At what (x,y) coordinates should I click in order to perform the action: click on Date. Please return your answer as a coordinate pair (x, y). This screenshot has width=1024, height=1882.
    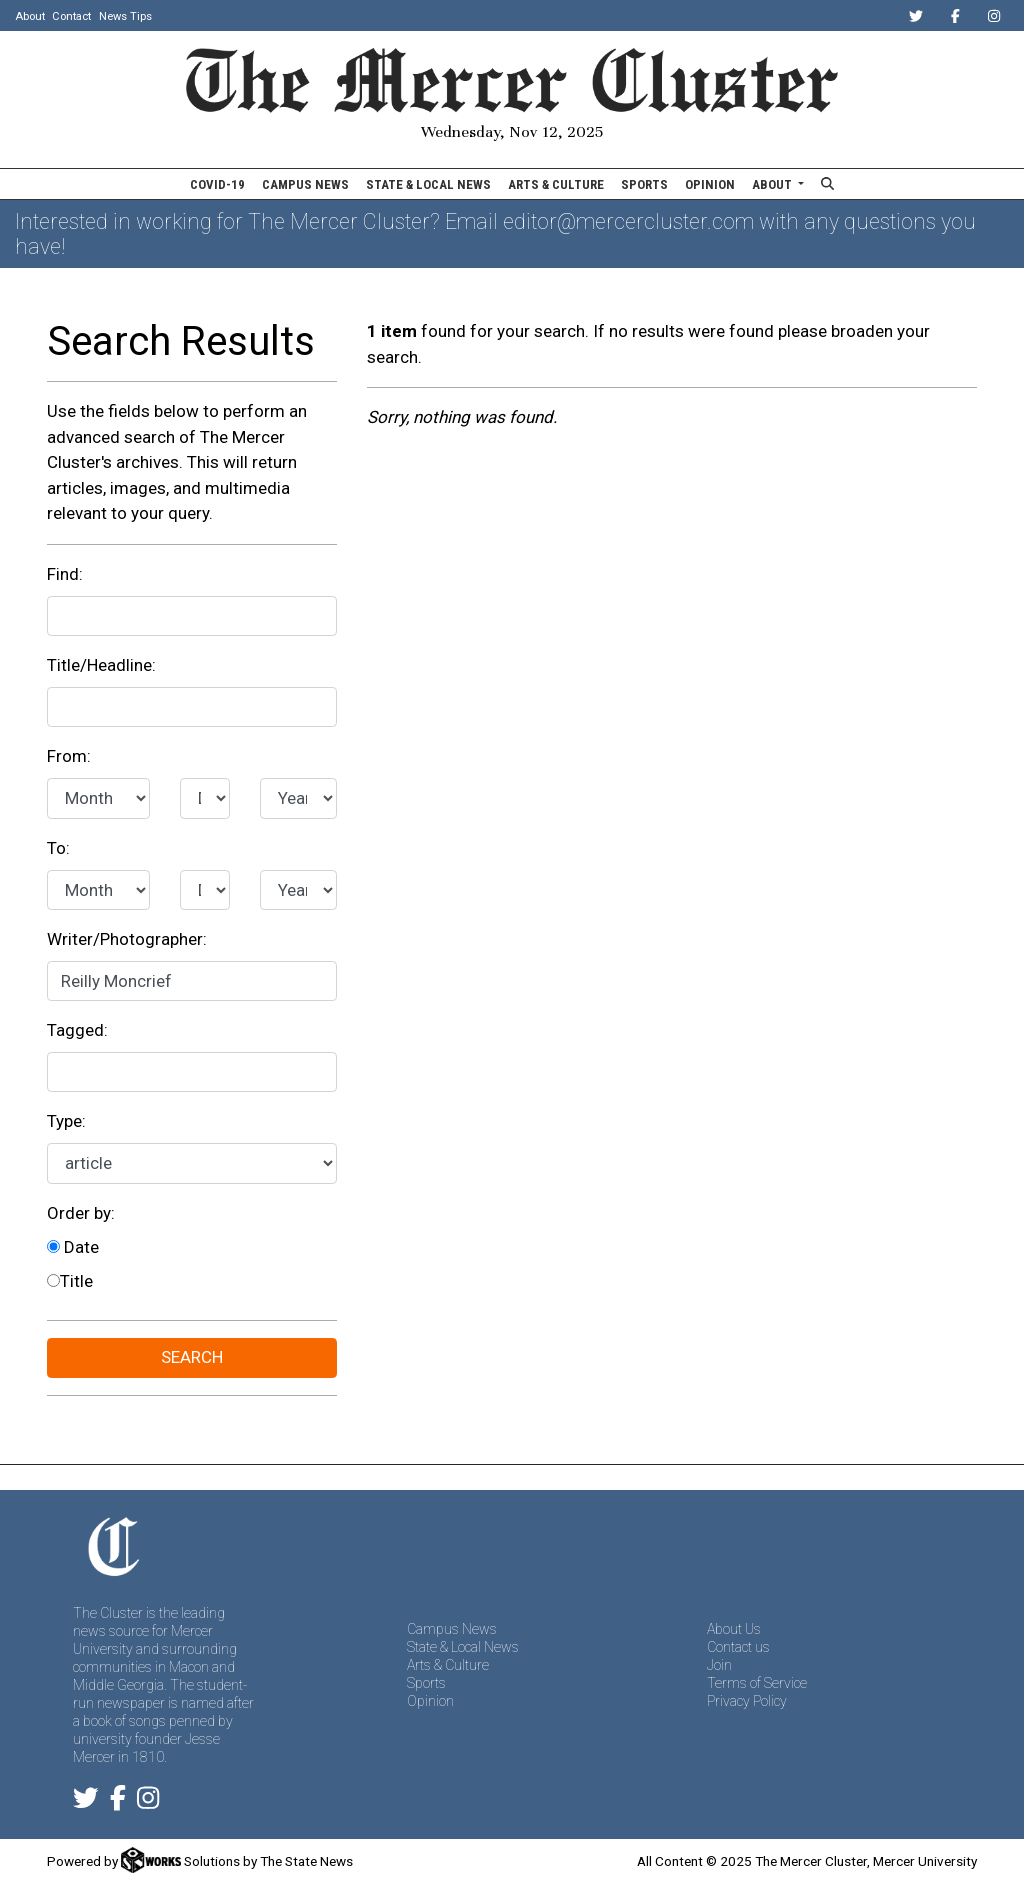
    Looking at the image, I should click on (73, 1247).